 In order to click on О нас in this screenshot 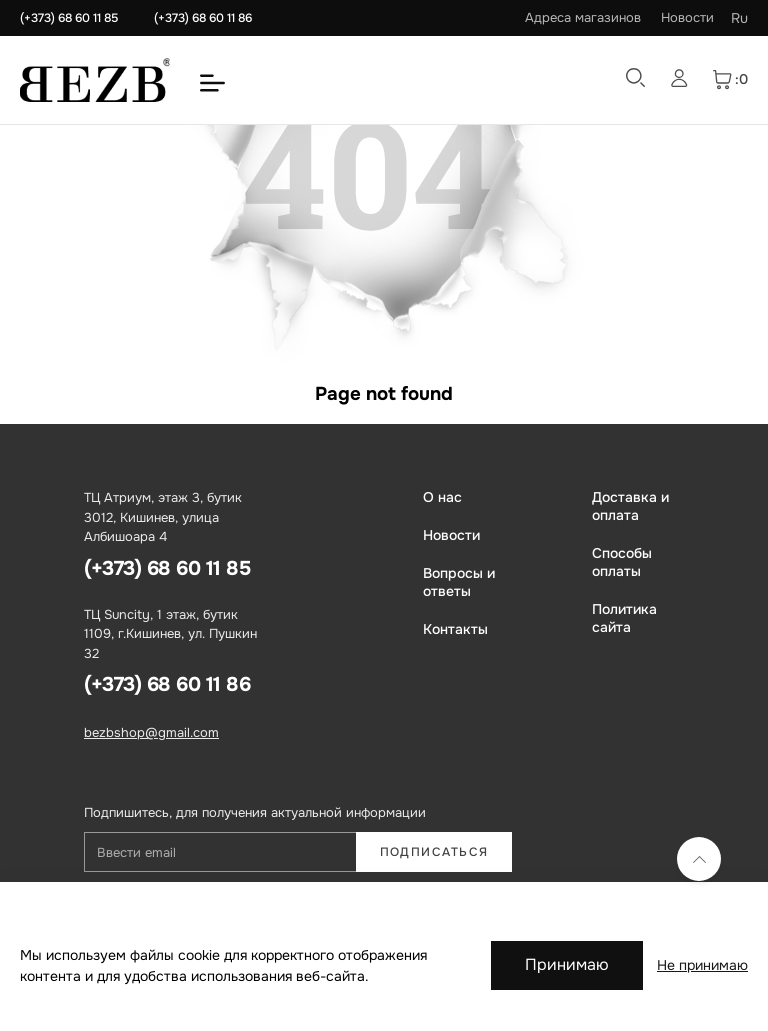, I will do `click(442, 497)`.